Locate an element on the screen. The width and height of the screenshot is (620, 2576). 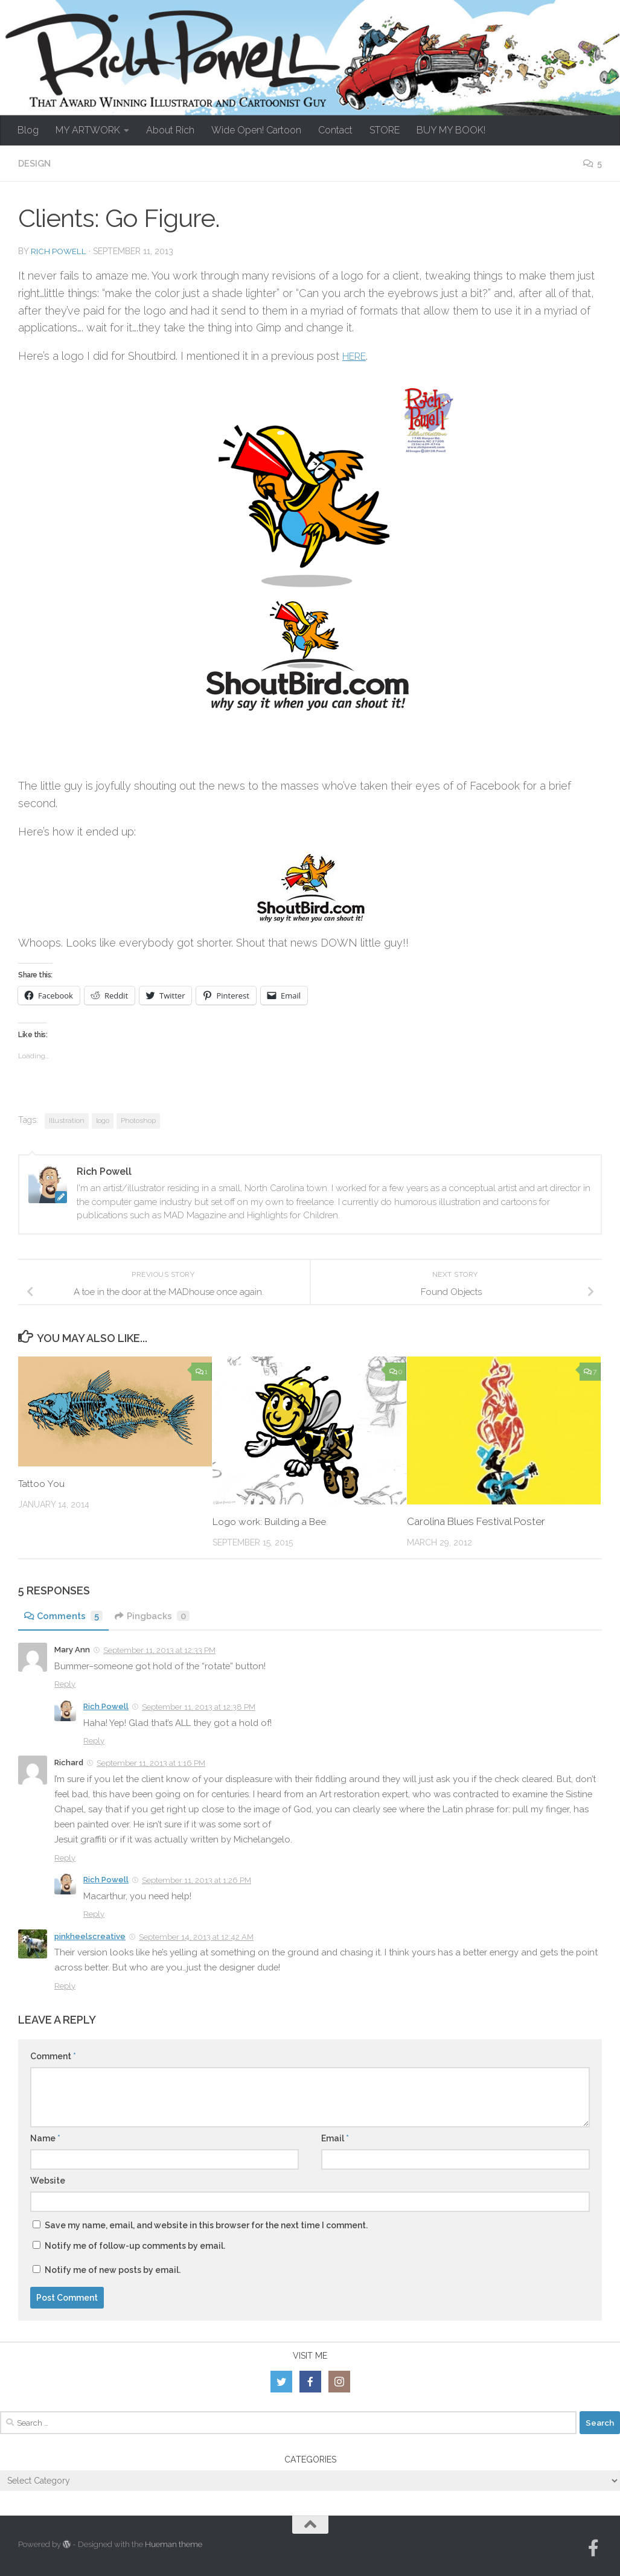
Illustration is located at coordinates (67, 1120).